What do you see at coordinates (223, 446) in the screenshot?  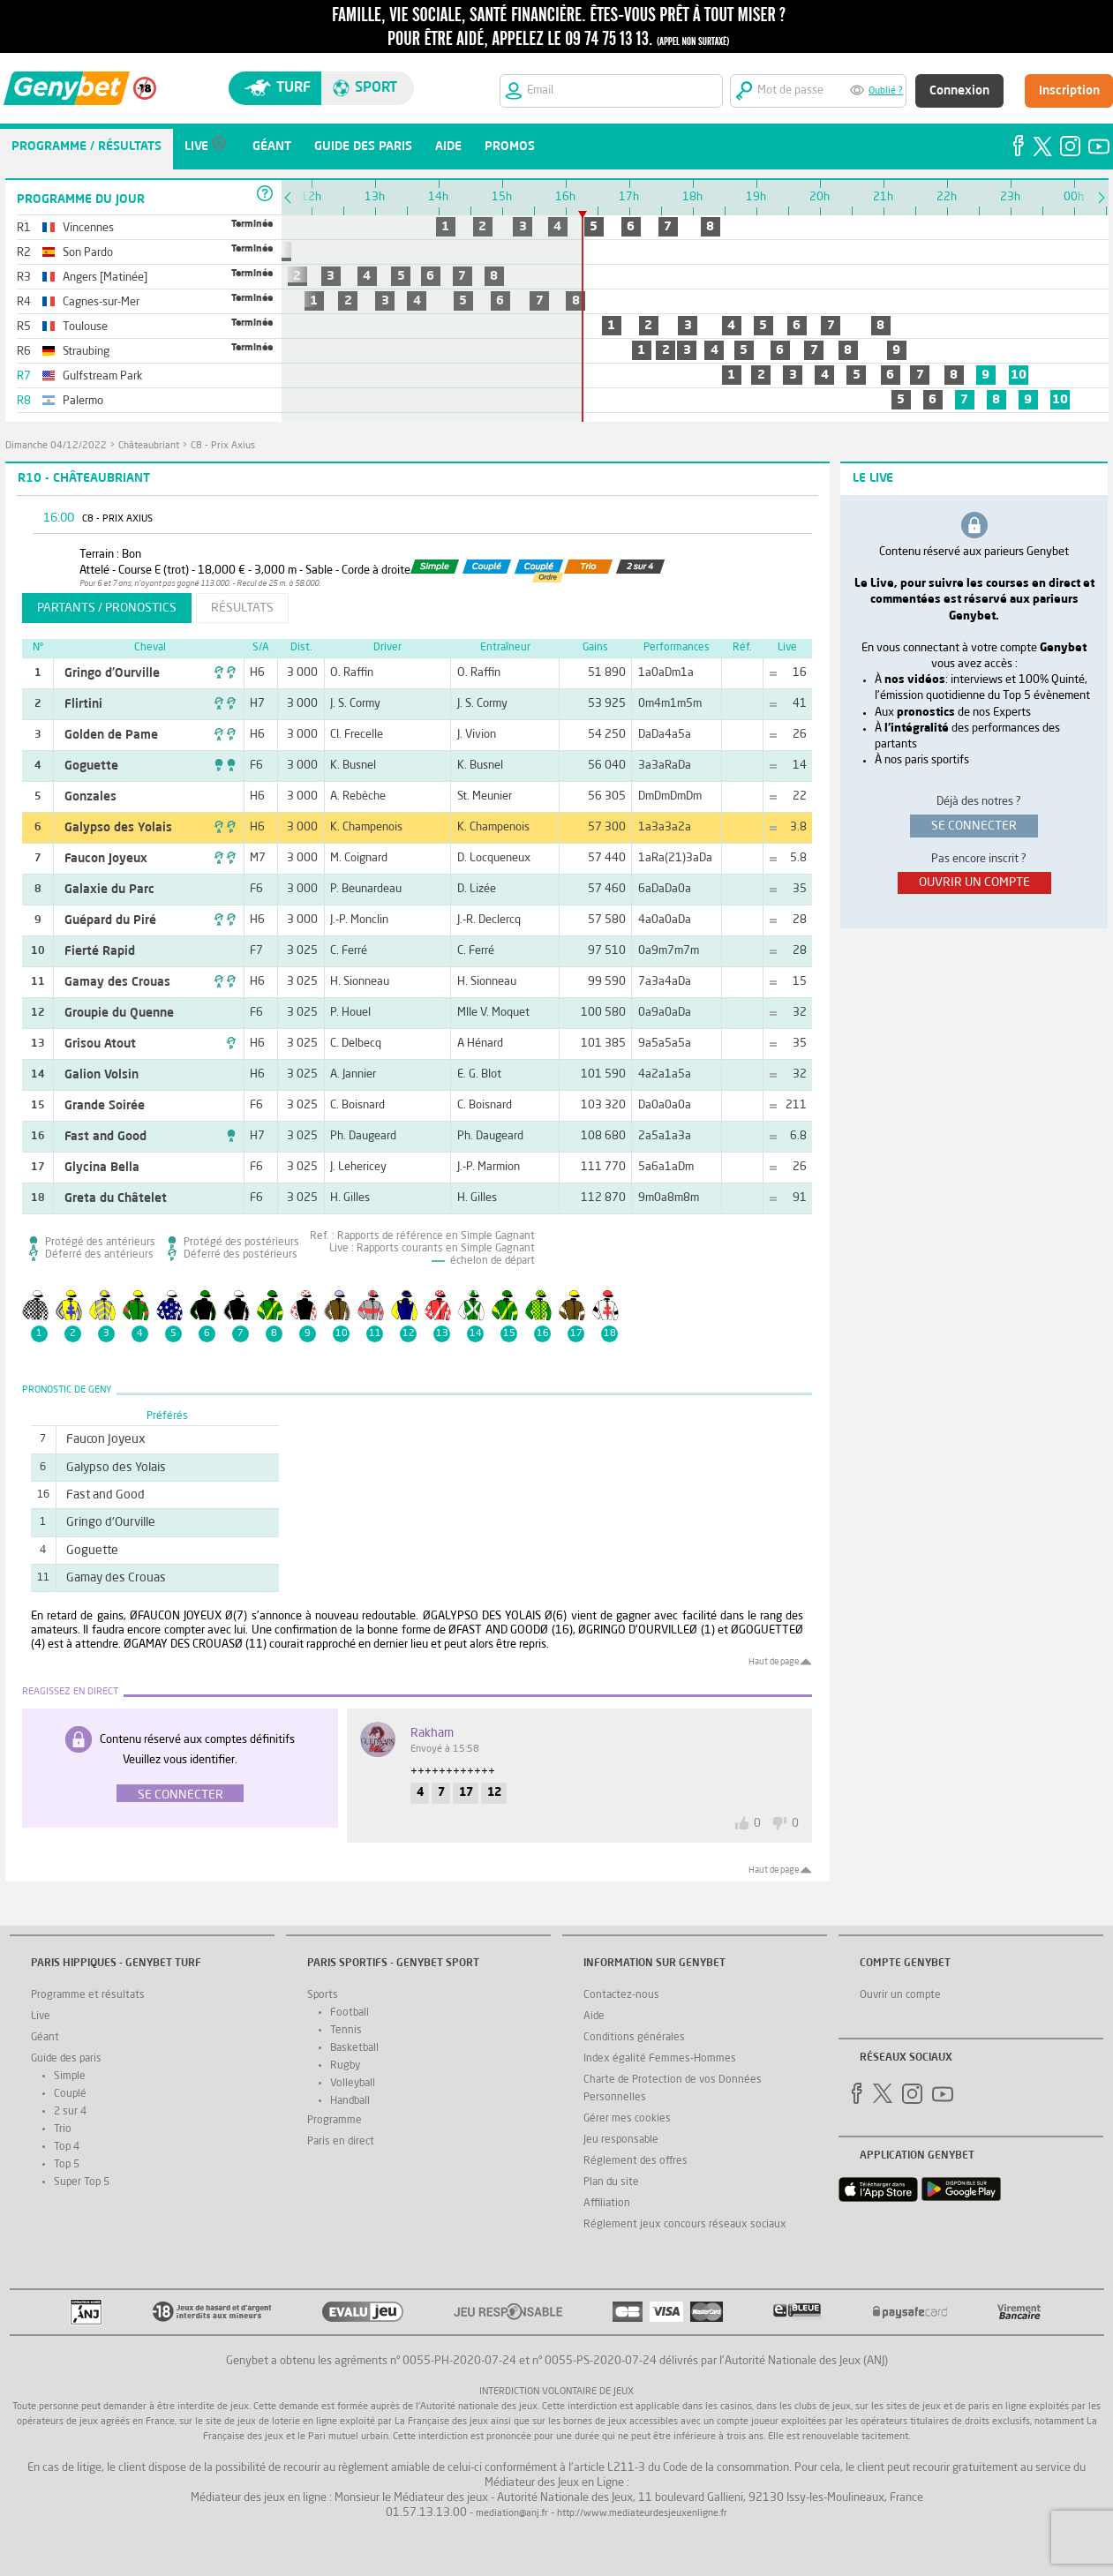 I see `C8 - Prix Axius` at bounding box center [223, 446].